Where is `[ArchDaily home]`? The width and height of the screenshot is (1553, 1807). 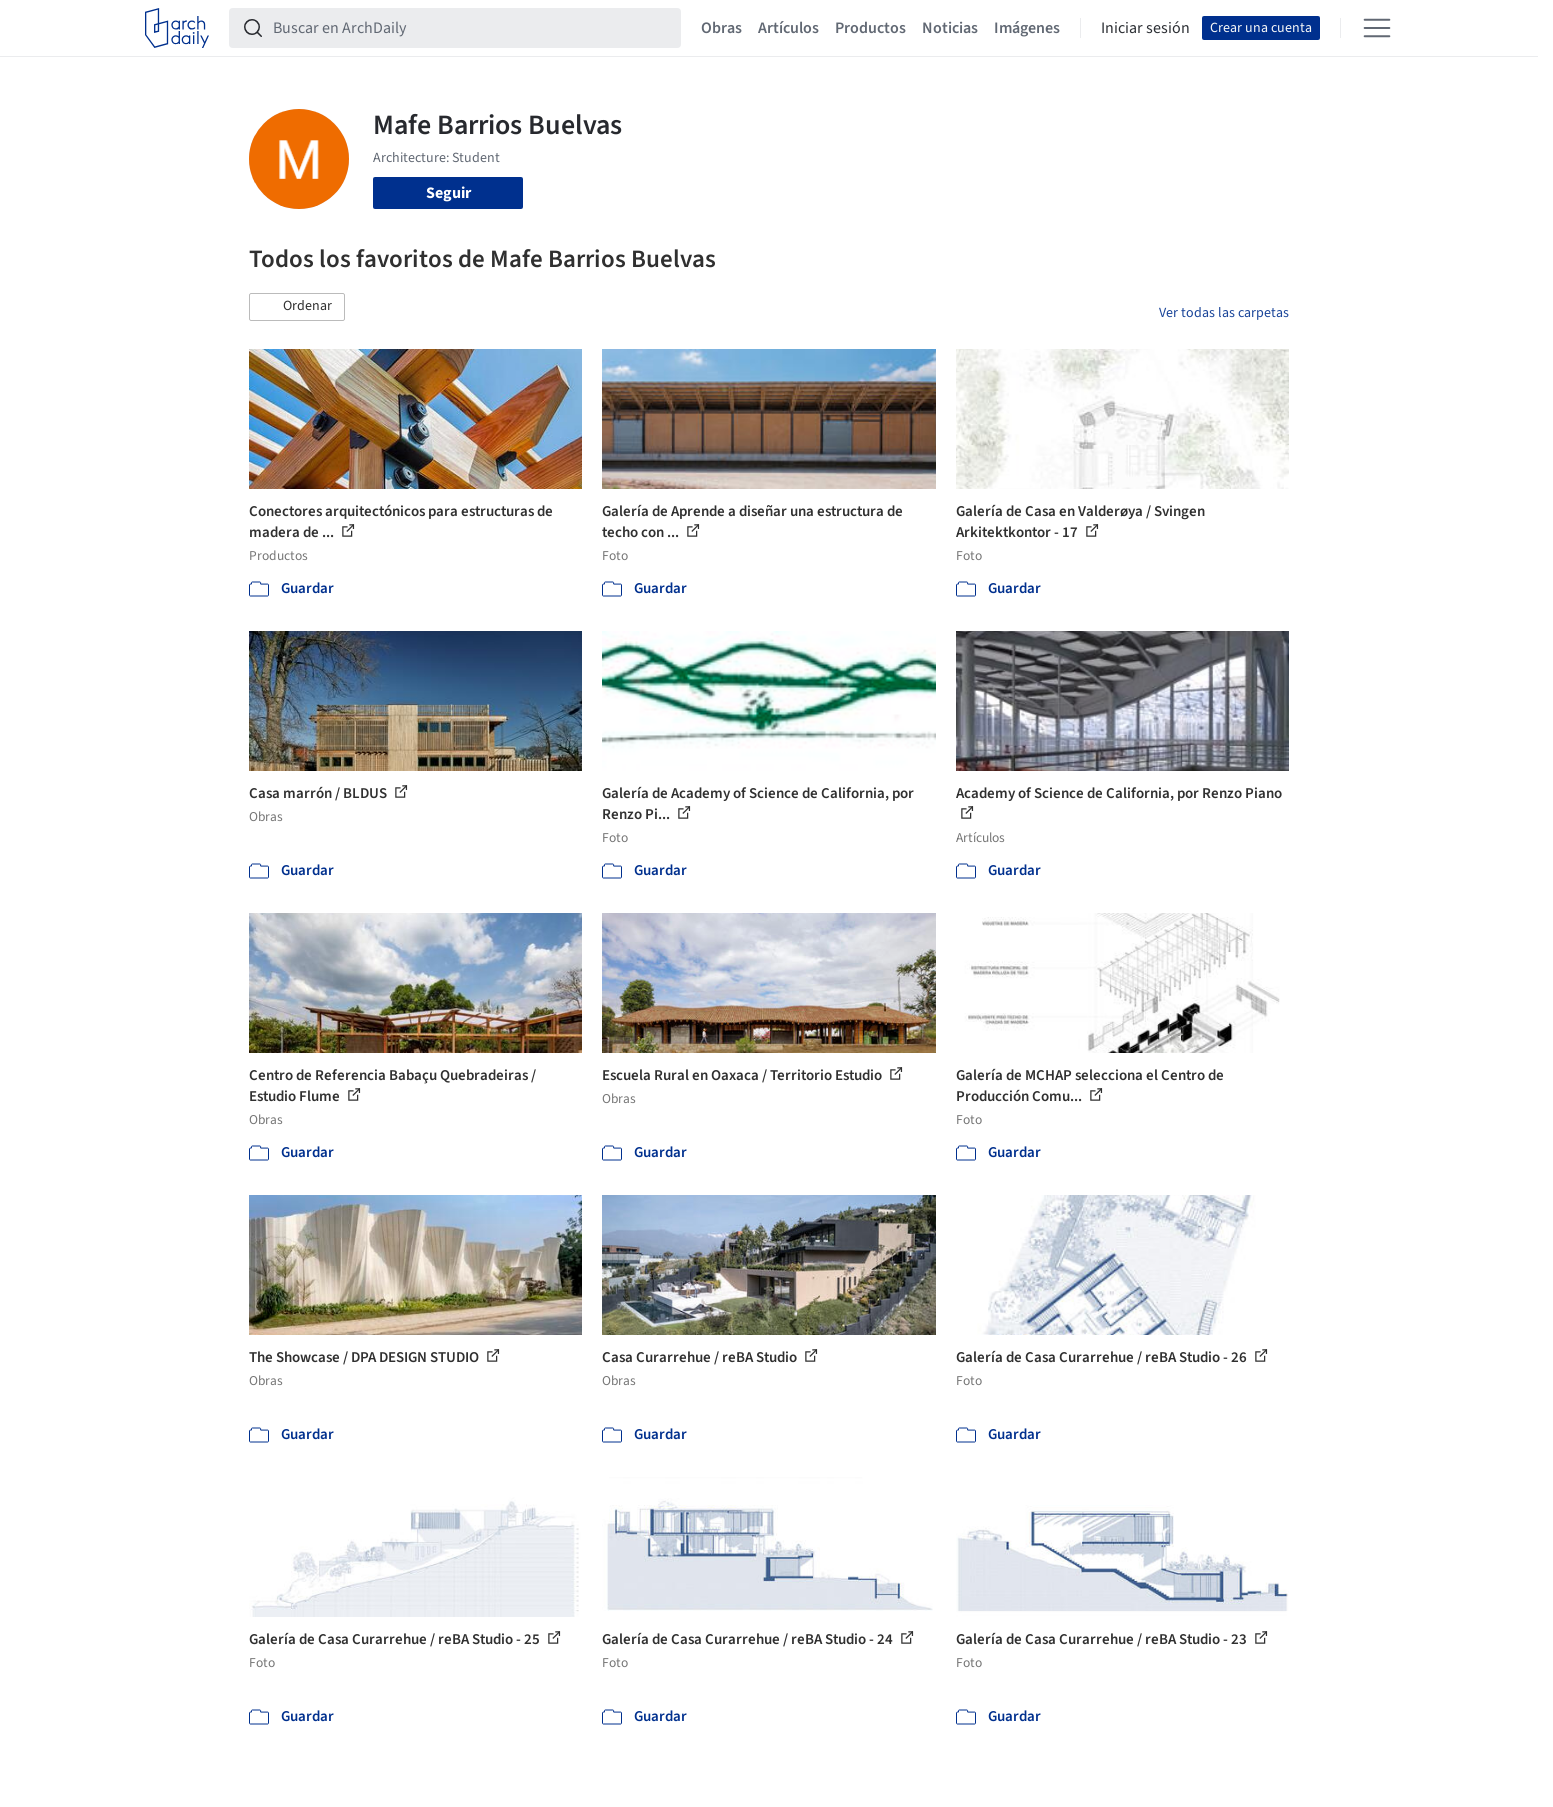 [ArchDaily home] is located at coordinates (177, 28).